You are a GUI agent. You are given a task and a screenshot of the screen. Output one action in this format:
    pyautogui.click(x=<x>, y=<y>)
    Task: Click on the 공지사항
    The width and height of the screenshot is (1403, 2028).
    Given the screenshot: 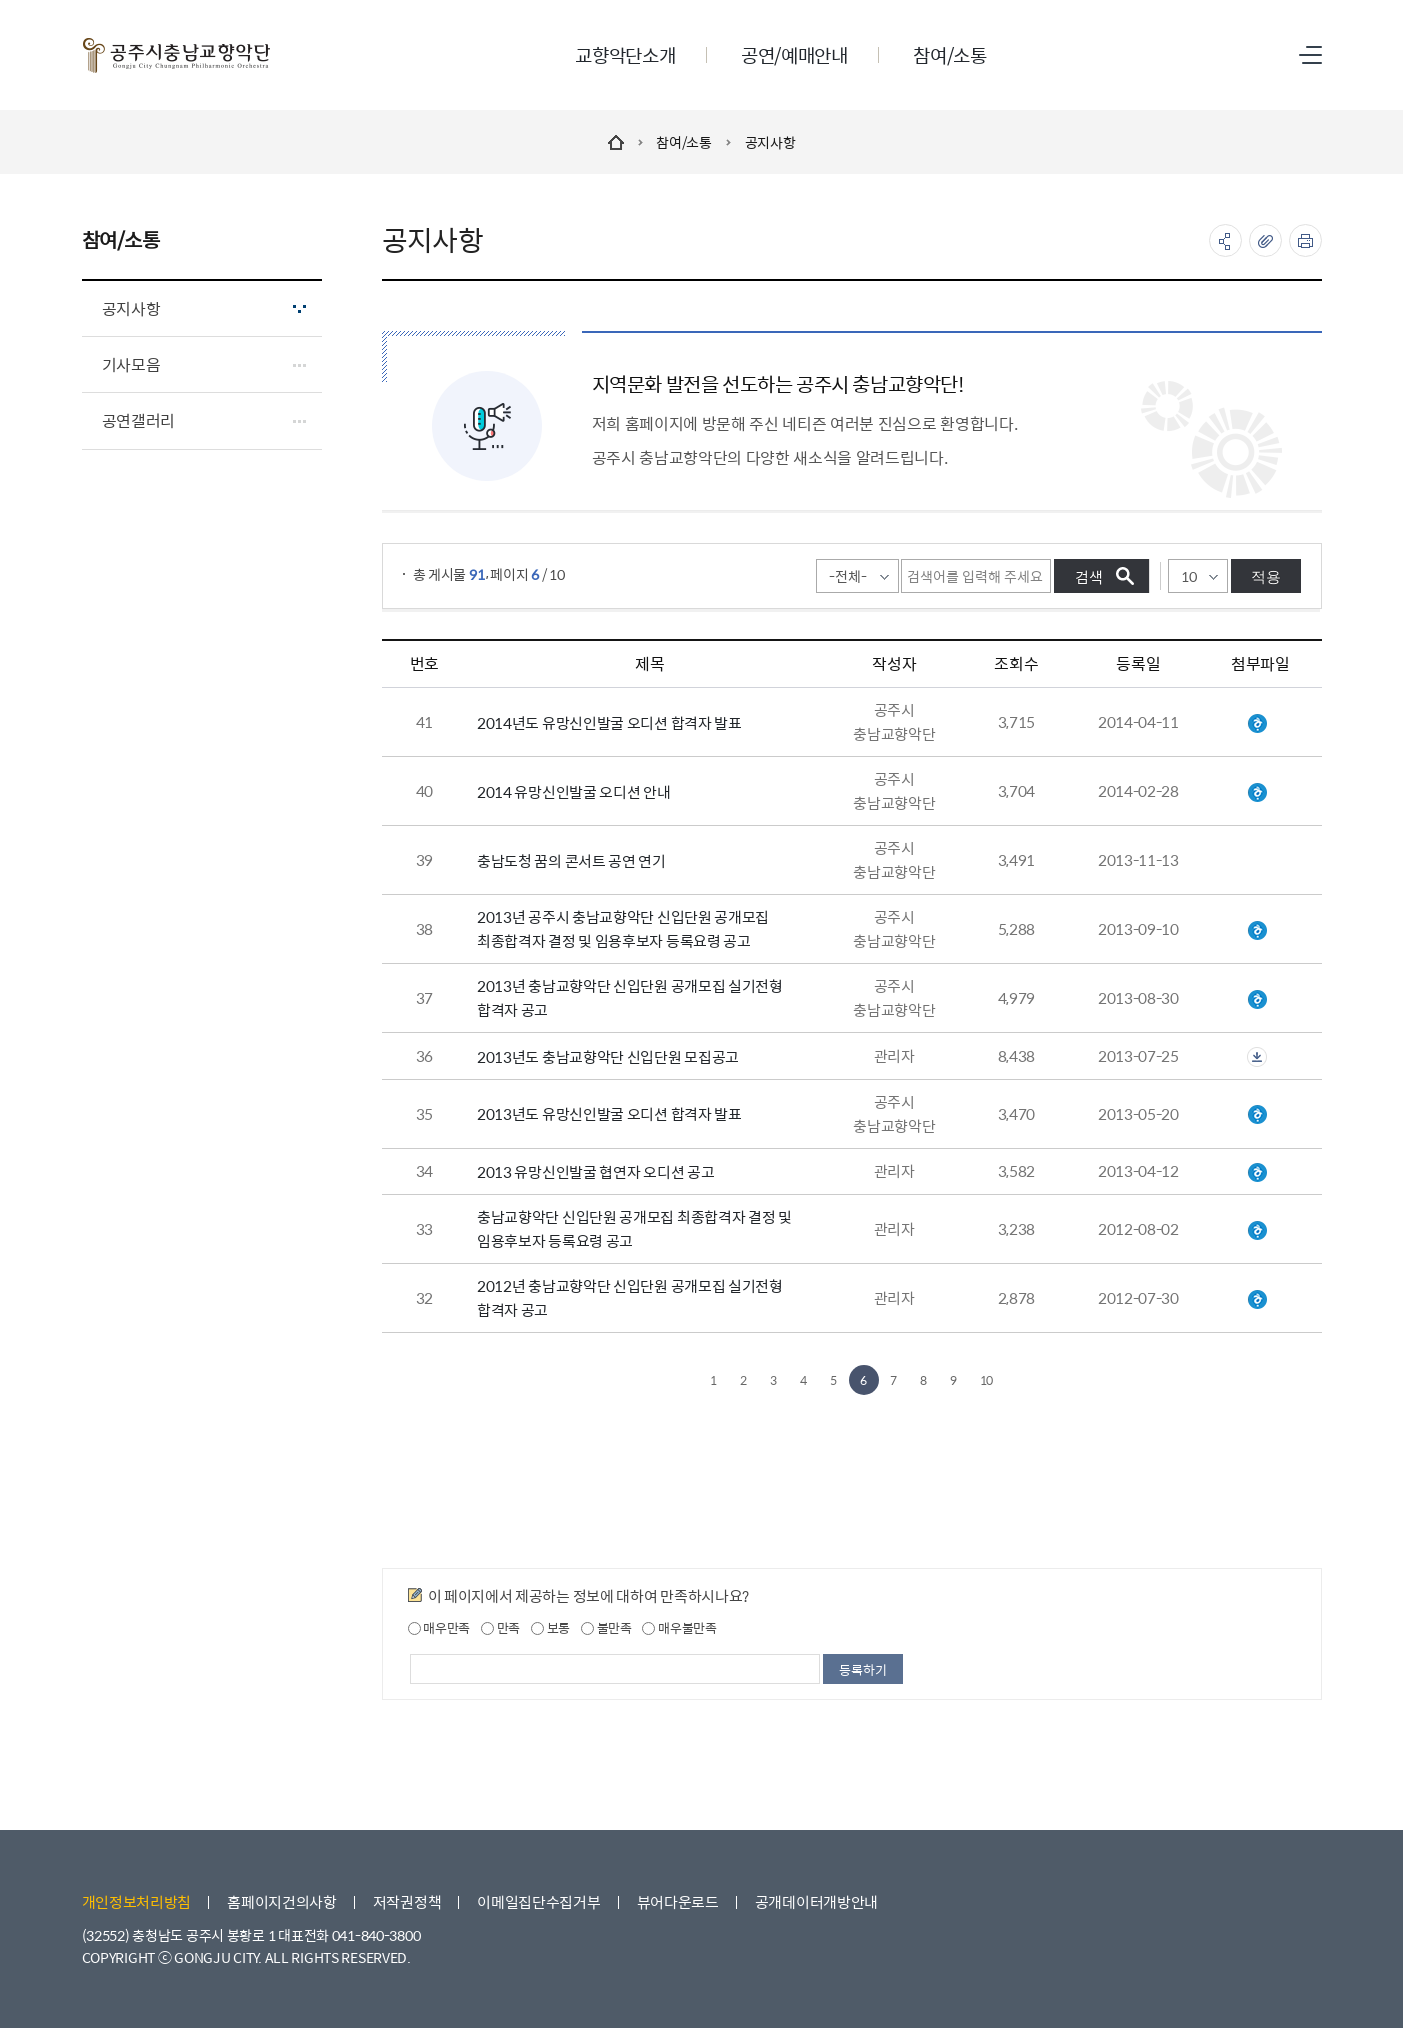 What is the action you would take?
    pyautogui.click(x=770, y=142)
    